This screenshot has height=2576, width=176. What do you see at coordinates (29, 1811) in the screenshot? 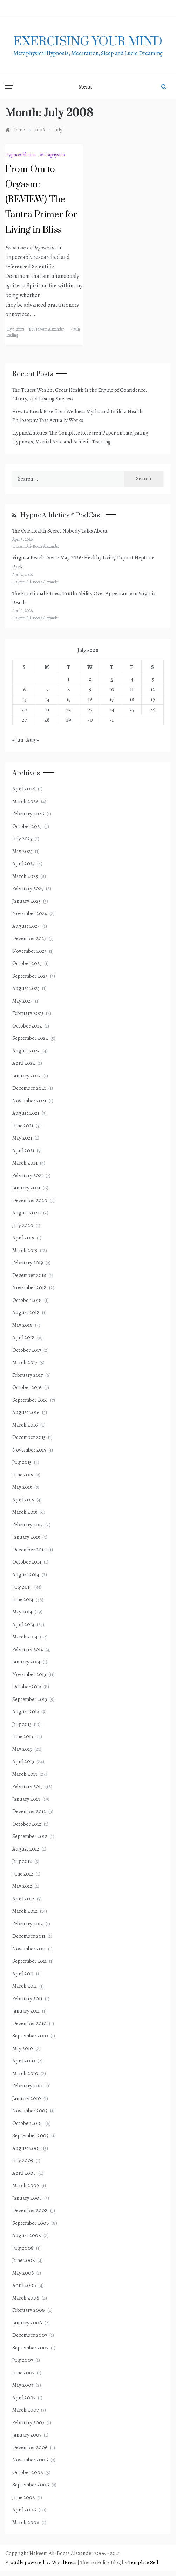
I see `December 2012` at bounding box center [29, 1811].